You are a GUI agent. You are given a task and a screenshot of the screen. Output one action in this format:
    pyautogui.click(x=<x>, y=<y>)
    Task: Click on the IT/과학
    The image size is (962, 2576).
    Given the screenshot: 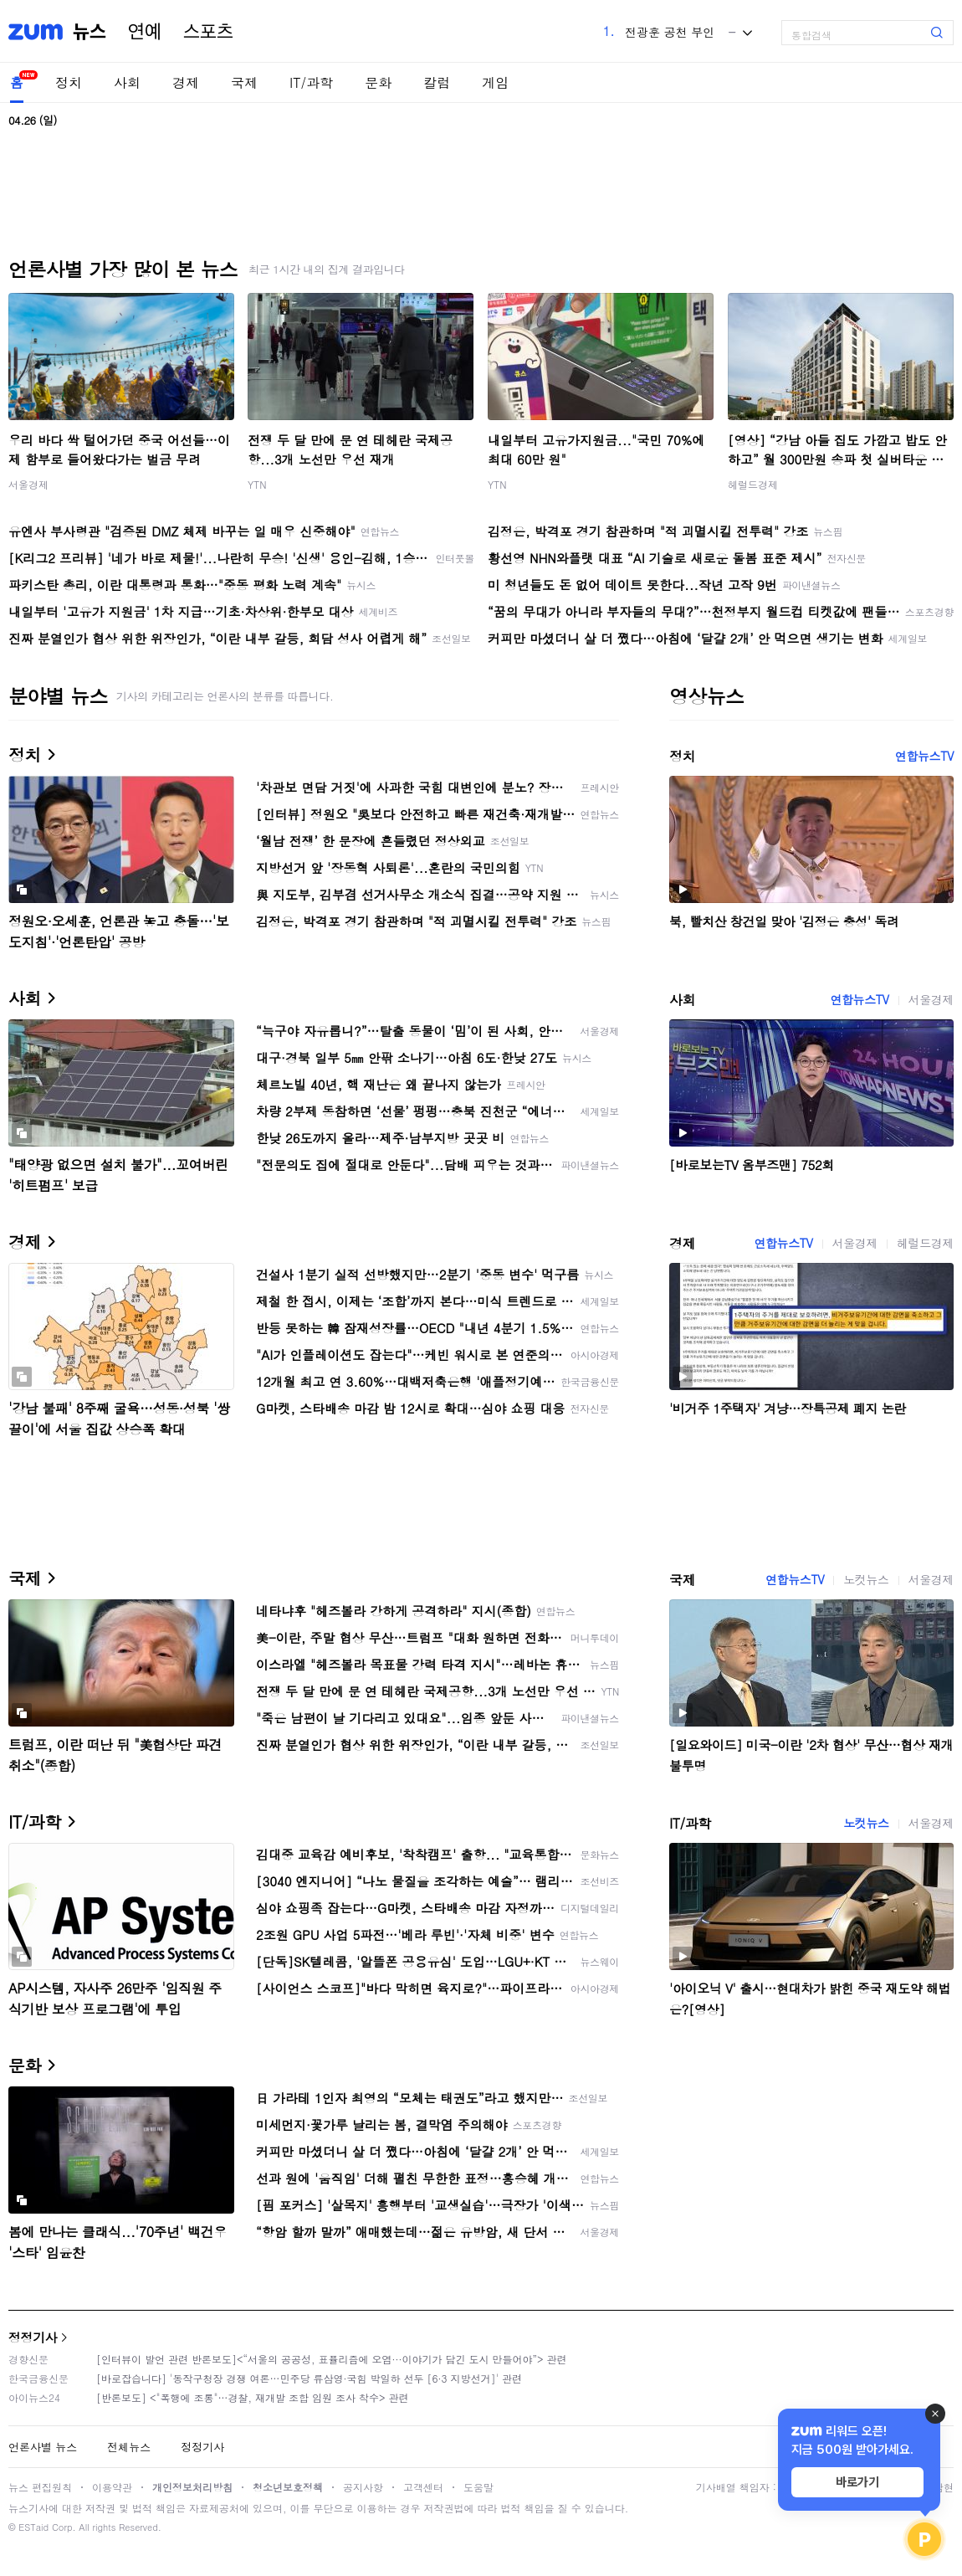 What is the action you would take?
    pyautogui.click(x=311, y=82)
    